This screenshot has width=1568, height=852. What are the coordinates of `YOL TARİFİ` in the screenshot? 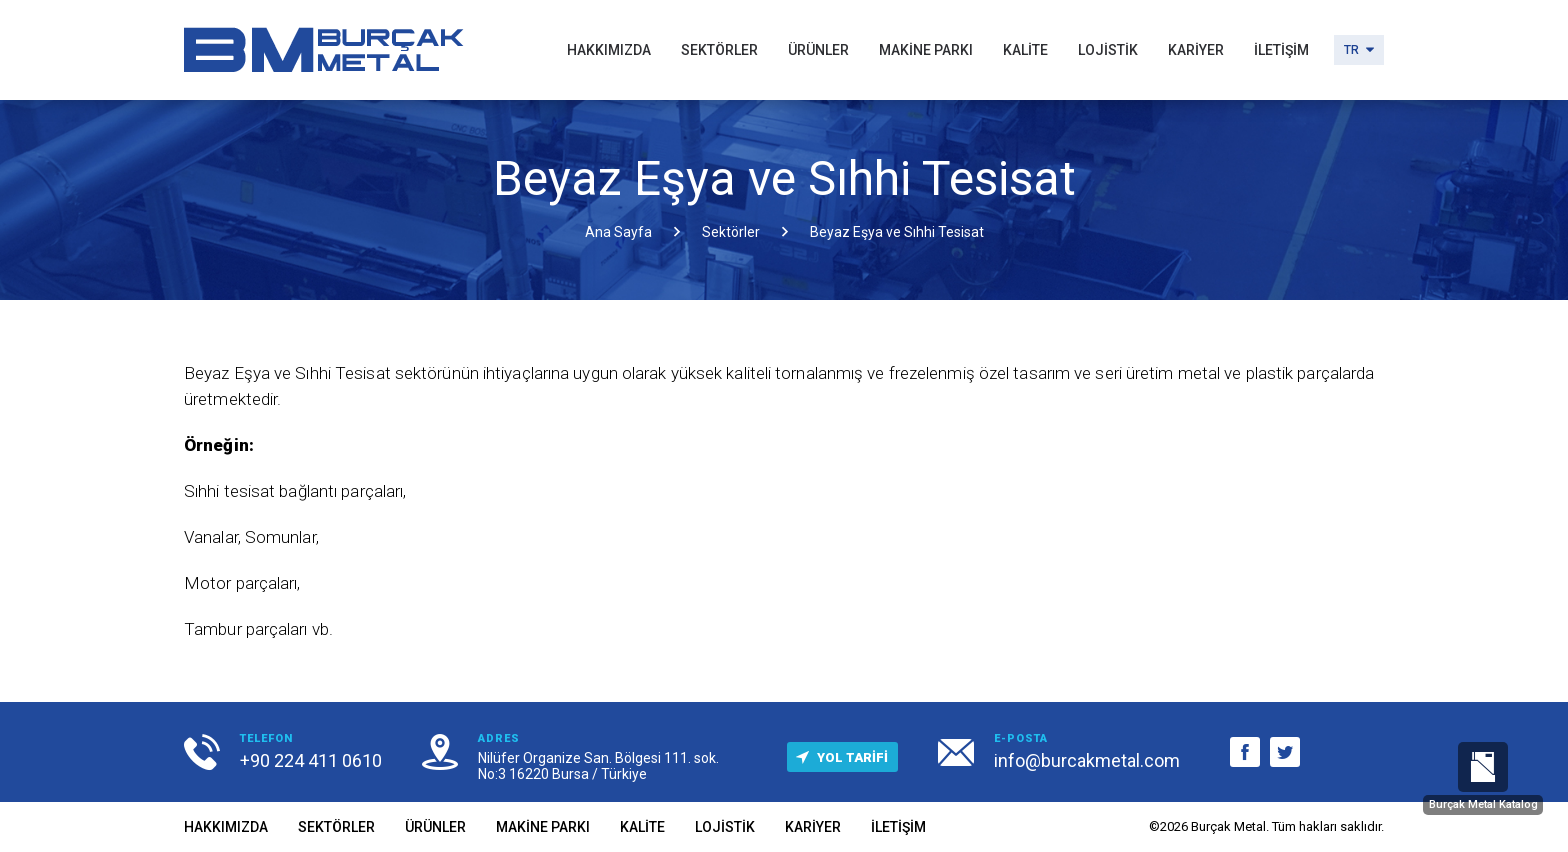 It's located at (837, 757).